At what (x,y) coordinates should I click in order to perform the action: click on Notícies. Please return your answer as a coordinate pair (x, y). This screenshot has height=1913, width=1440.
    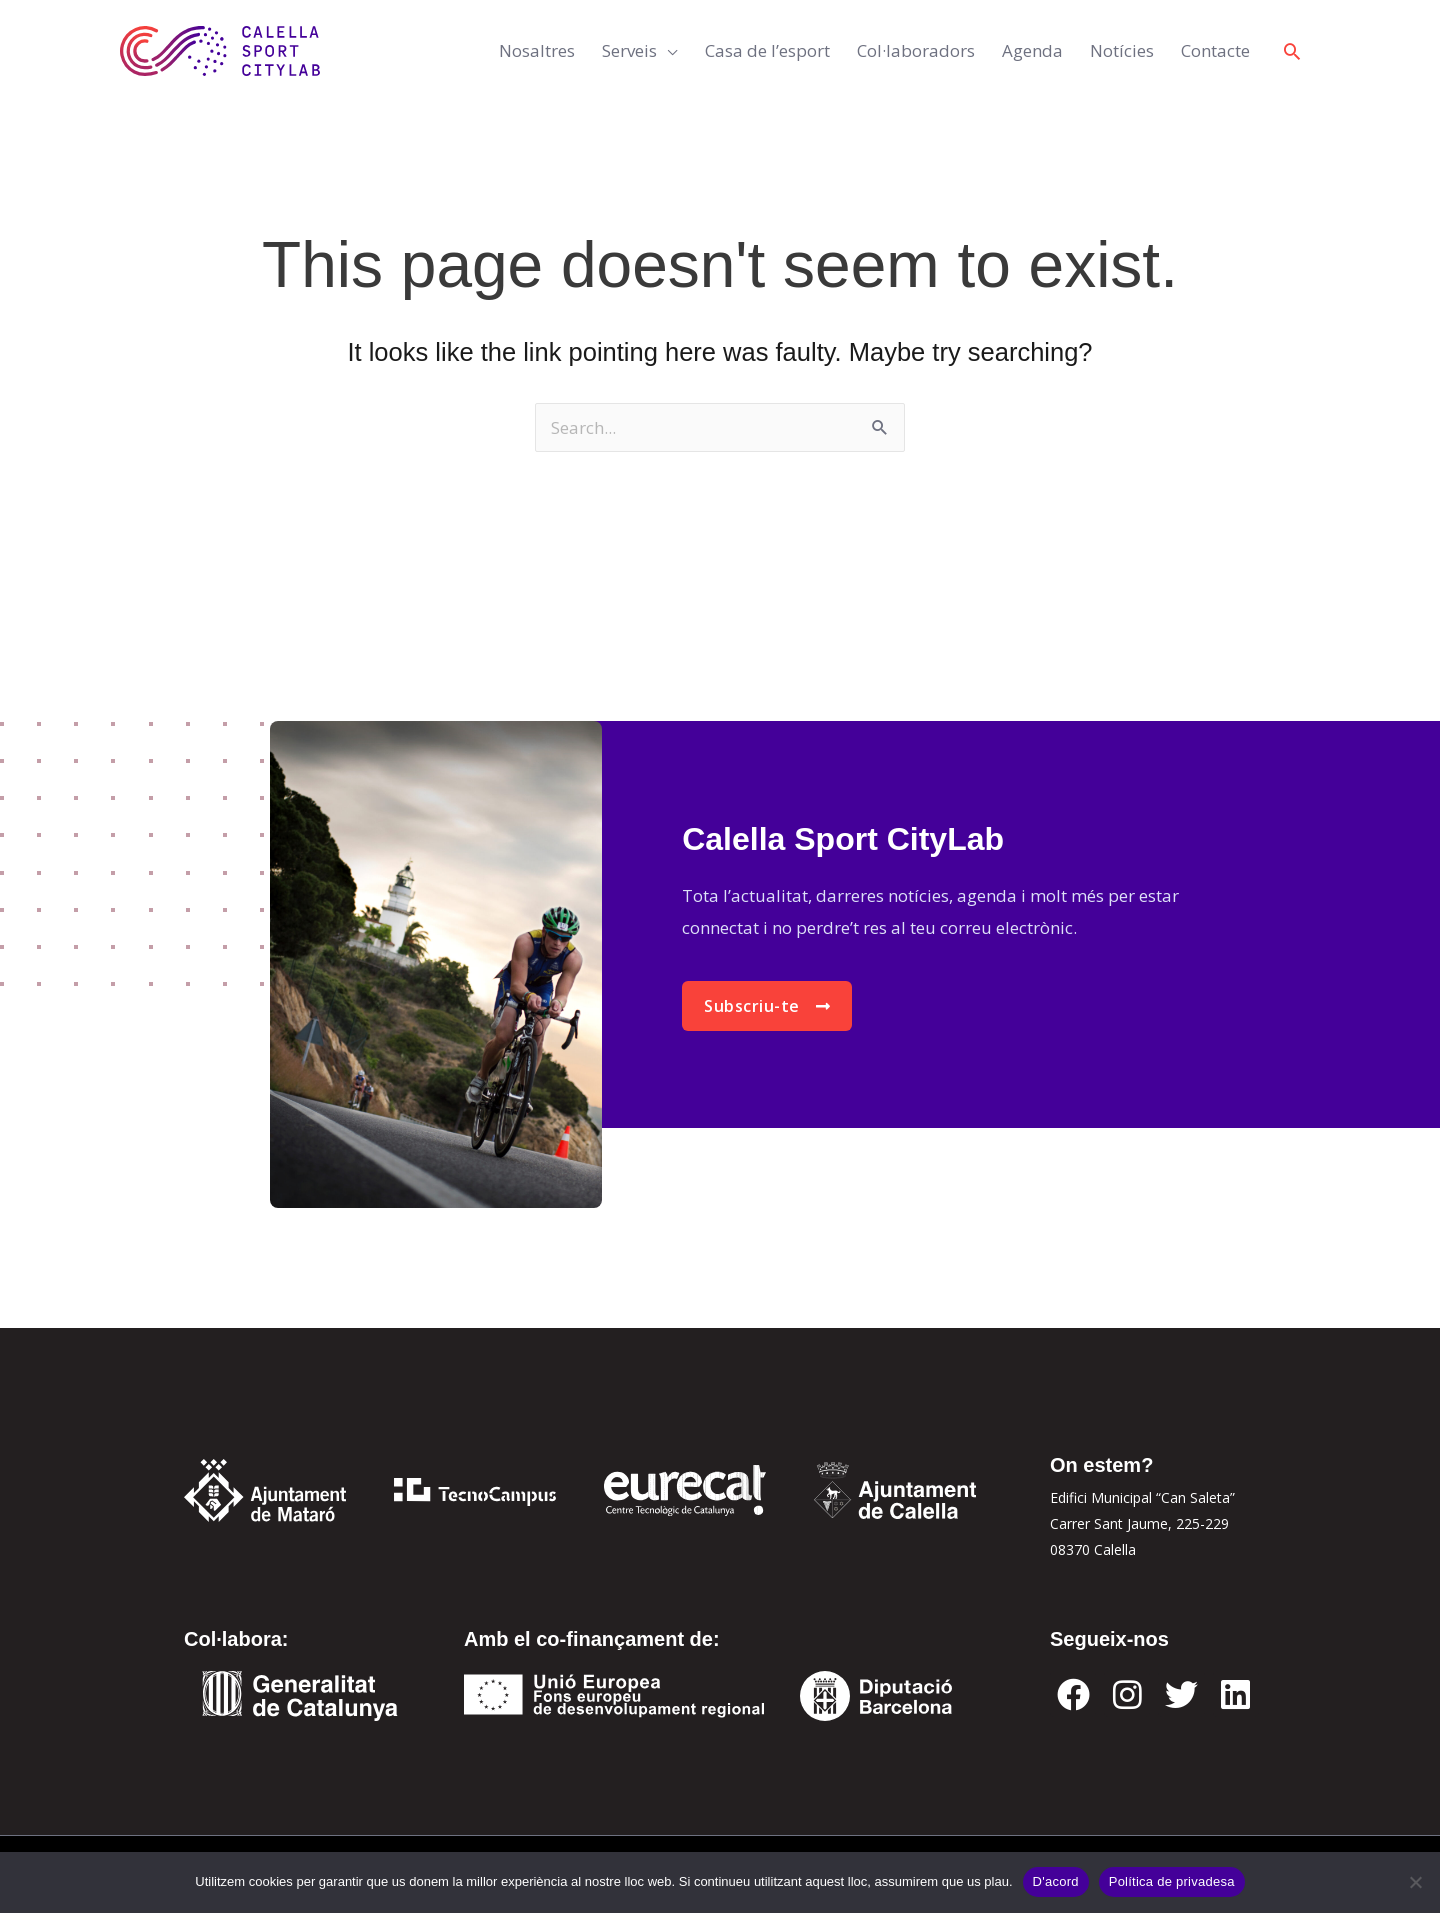
    Looking at the image, I should click on (1122, 50).